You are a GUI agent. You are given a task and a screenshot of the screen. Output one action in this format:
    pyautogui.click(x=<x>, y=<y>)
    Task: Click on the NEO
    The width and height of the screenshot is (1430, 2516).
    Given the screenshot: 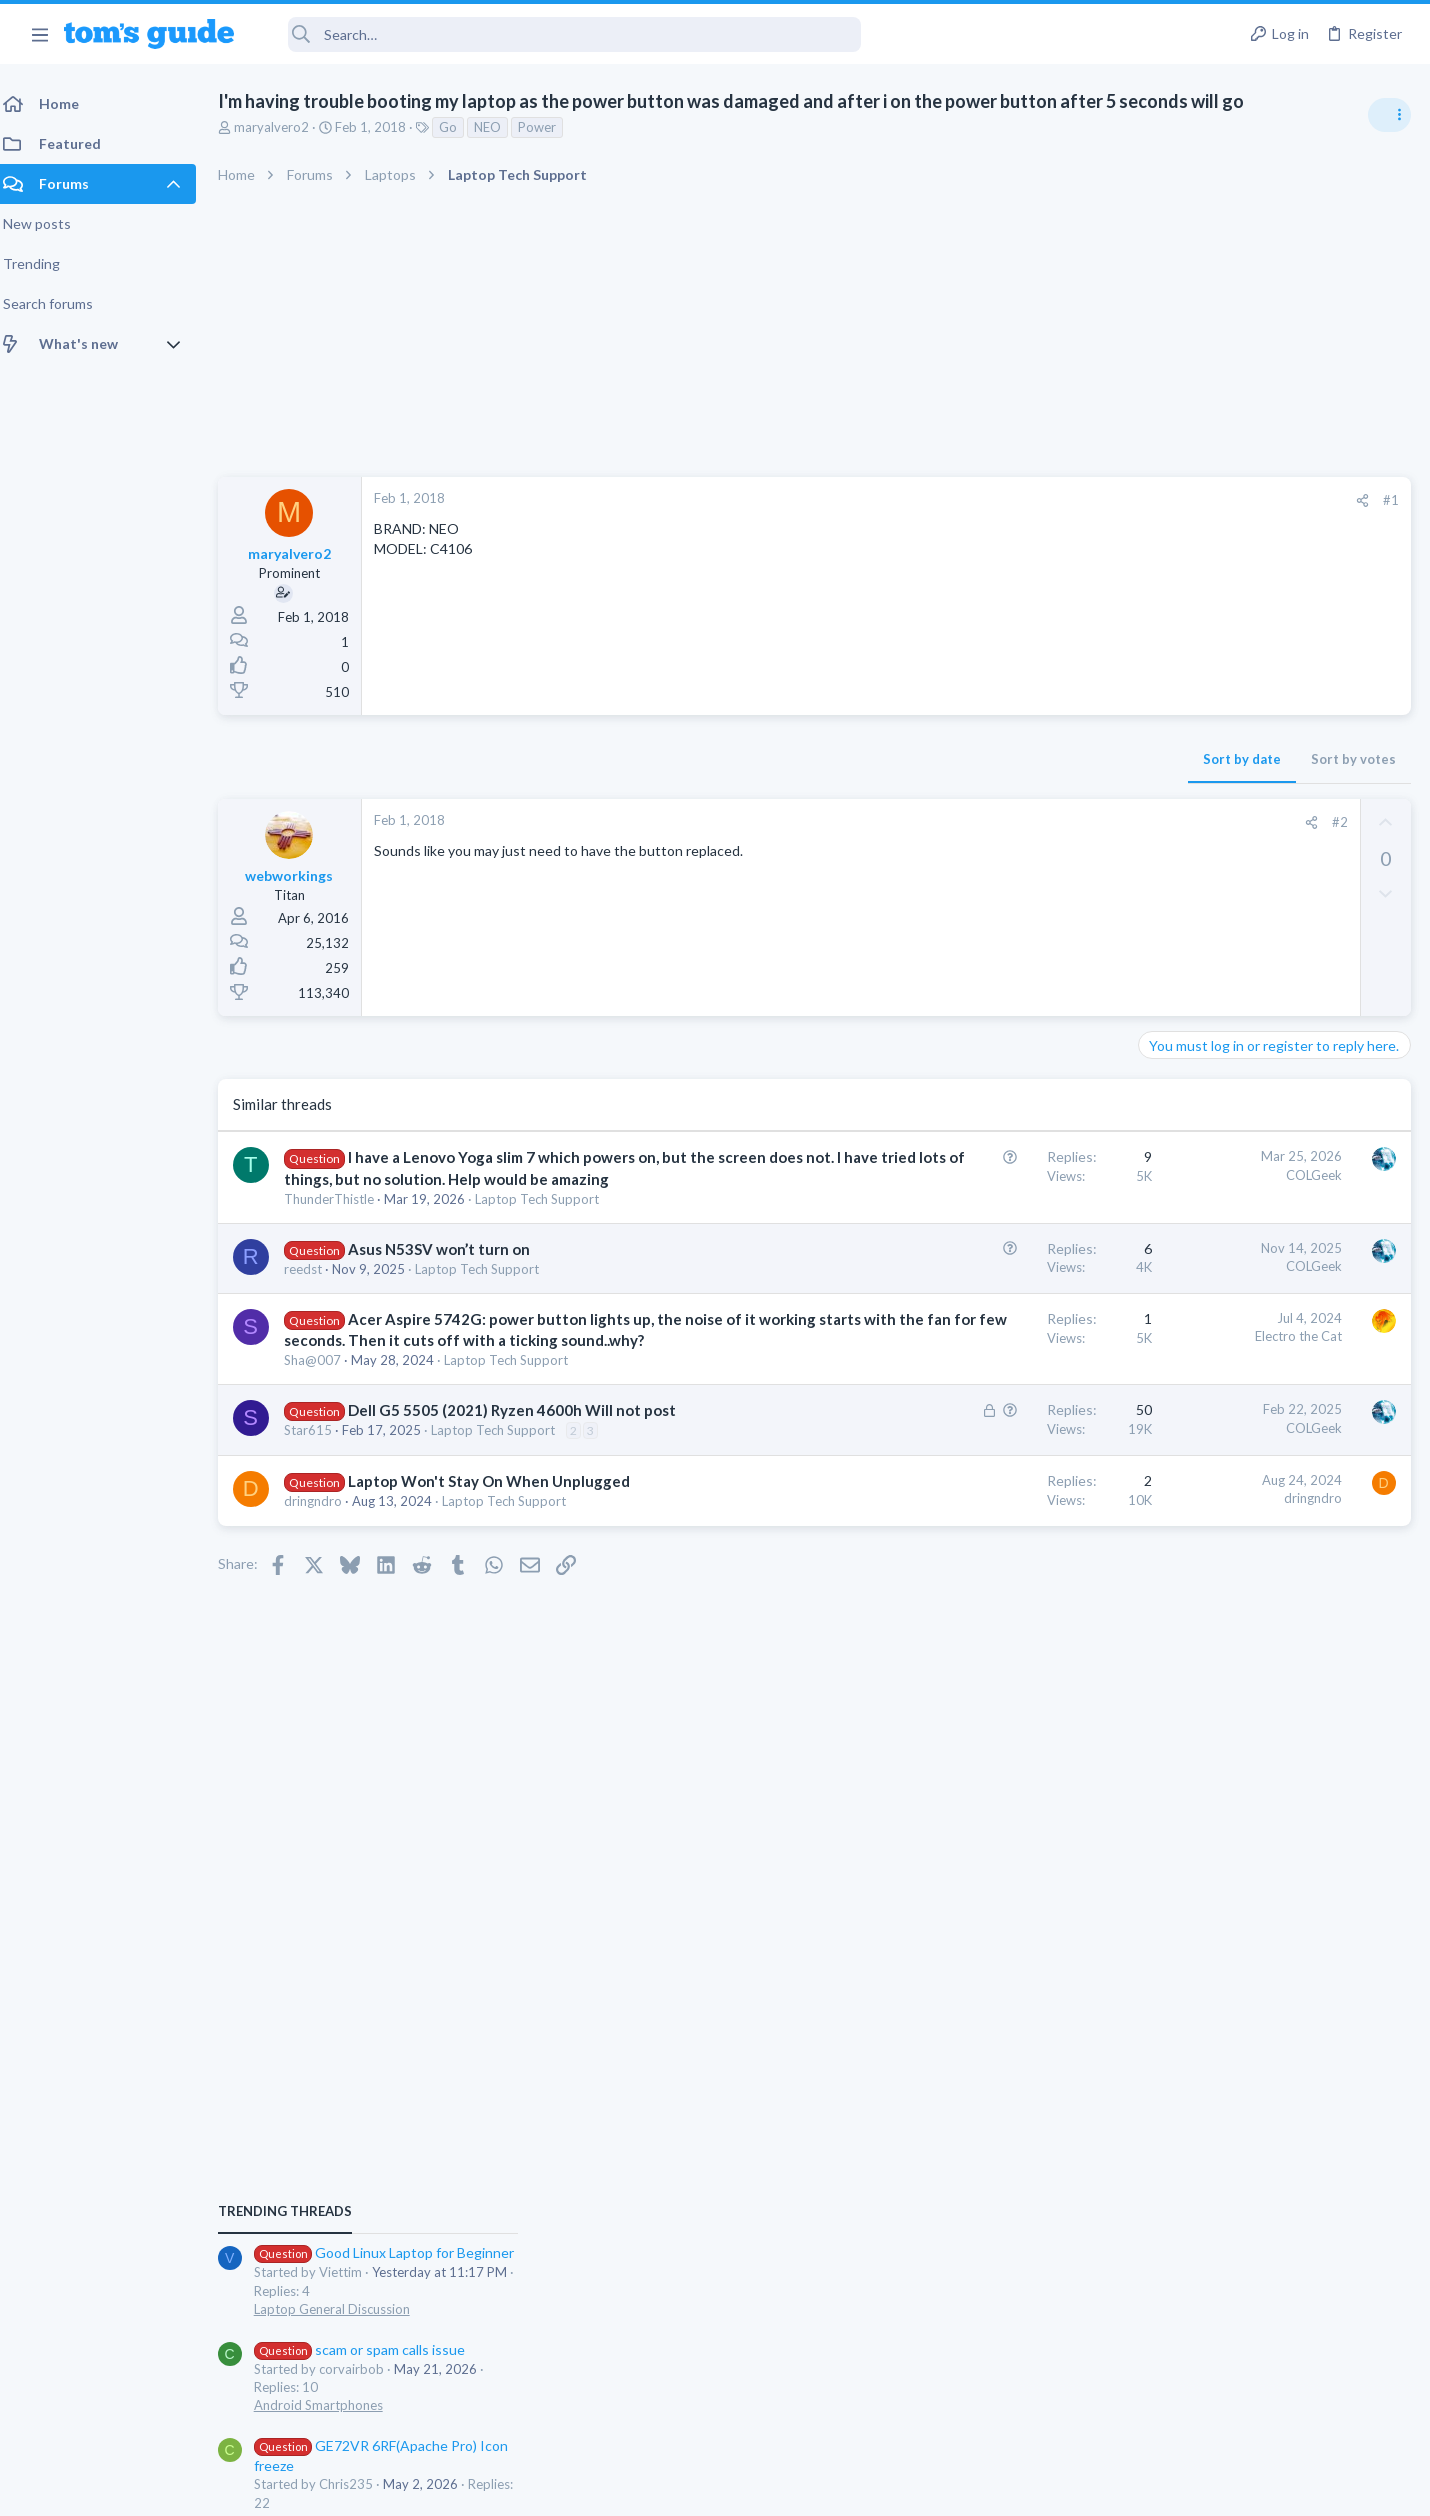 What is the action you would take?
    pyautogui.click(x=499, y=127)
    